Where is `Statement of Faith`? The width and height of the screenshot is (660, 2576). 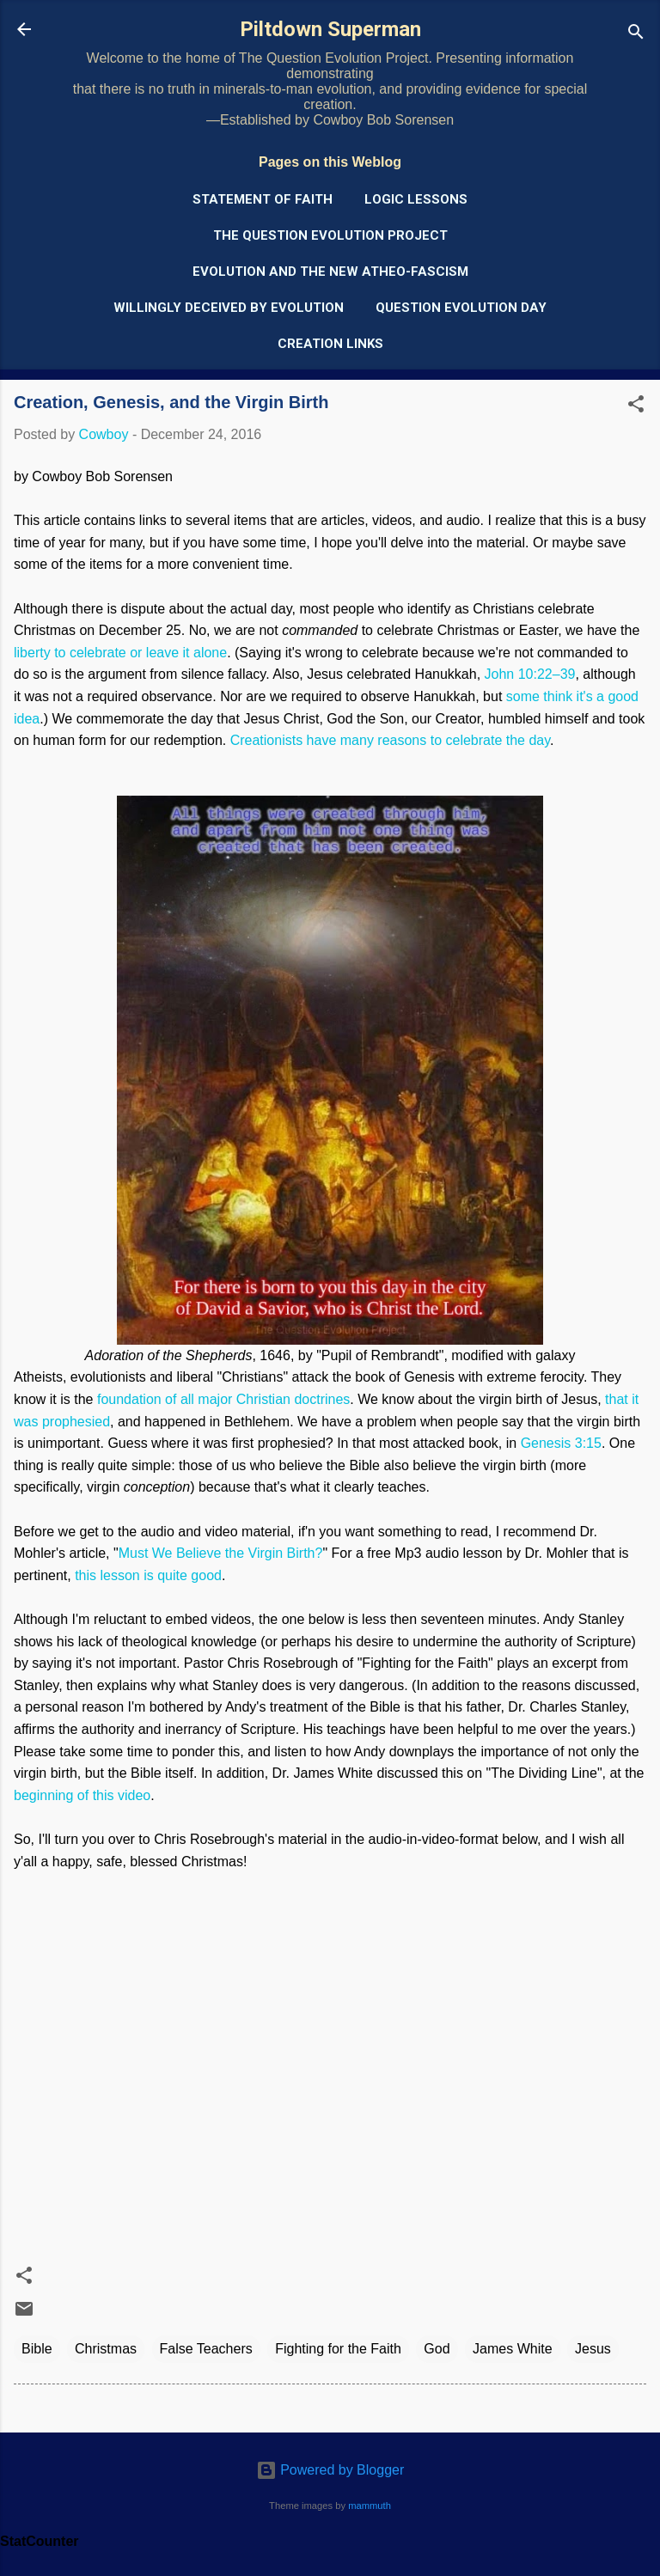
Statement of Faith is located at coordinates (262, 199).